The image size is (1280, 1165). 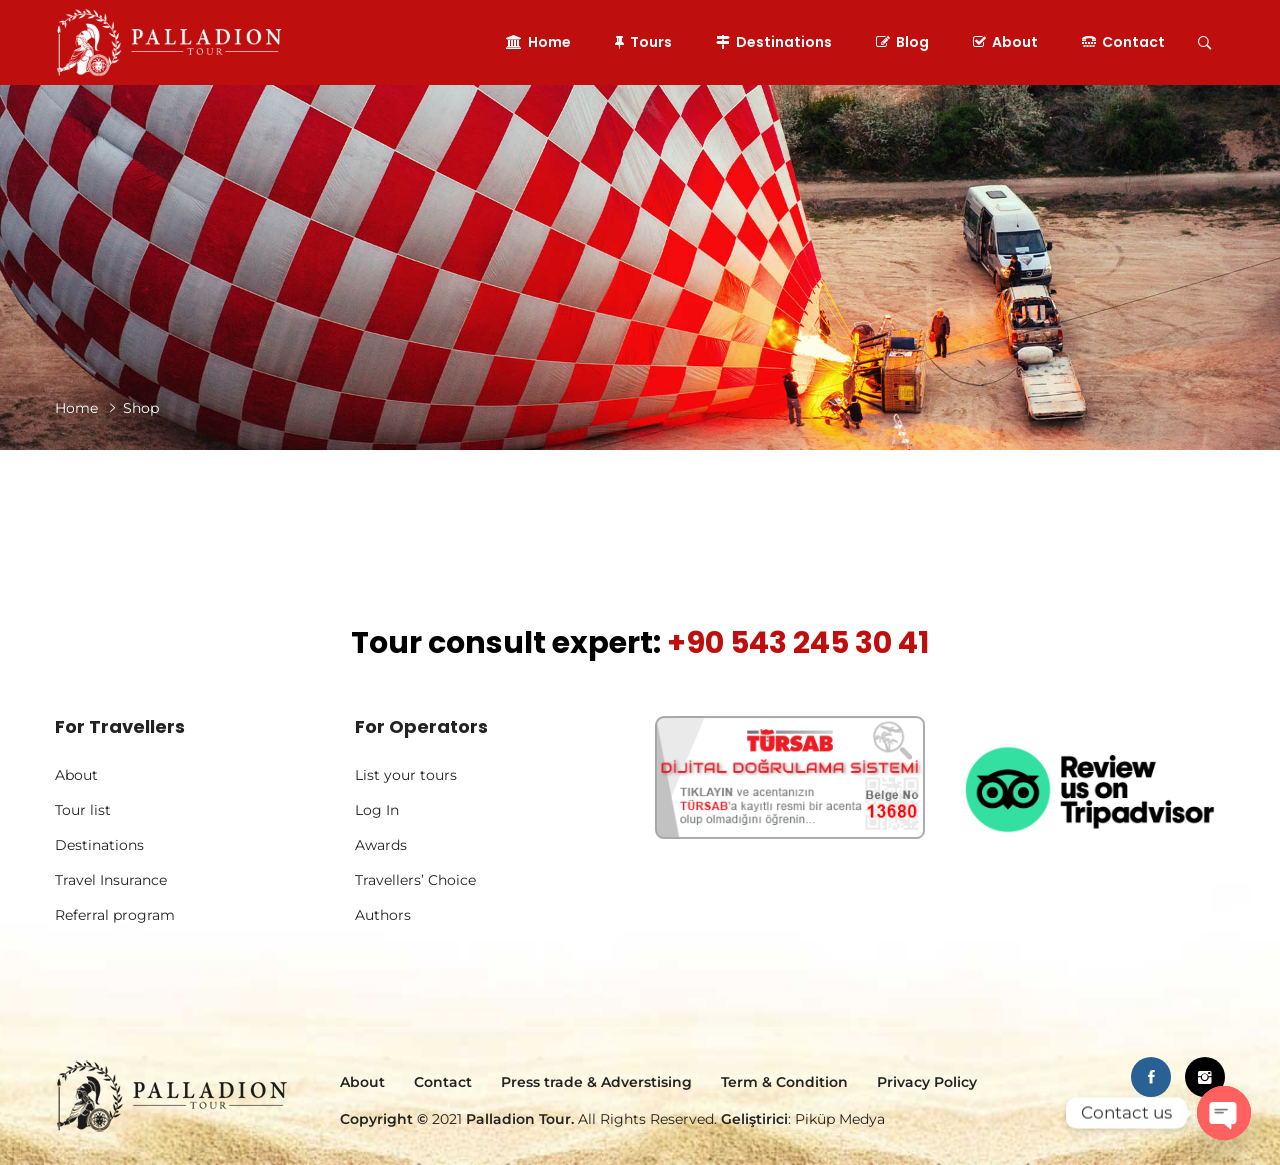 I want to click on Blog, so click(x=902, y=42).